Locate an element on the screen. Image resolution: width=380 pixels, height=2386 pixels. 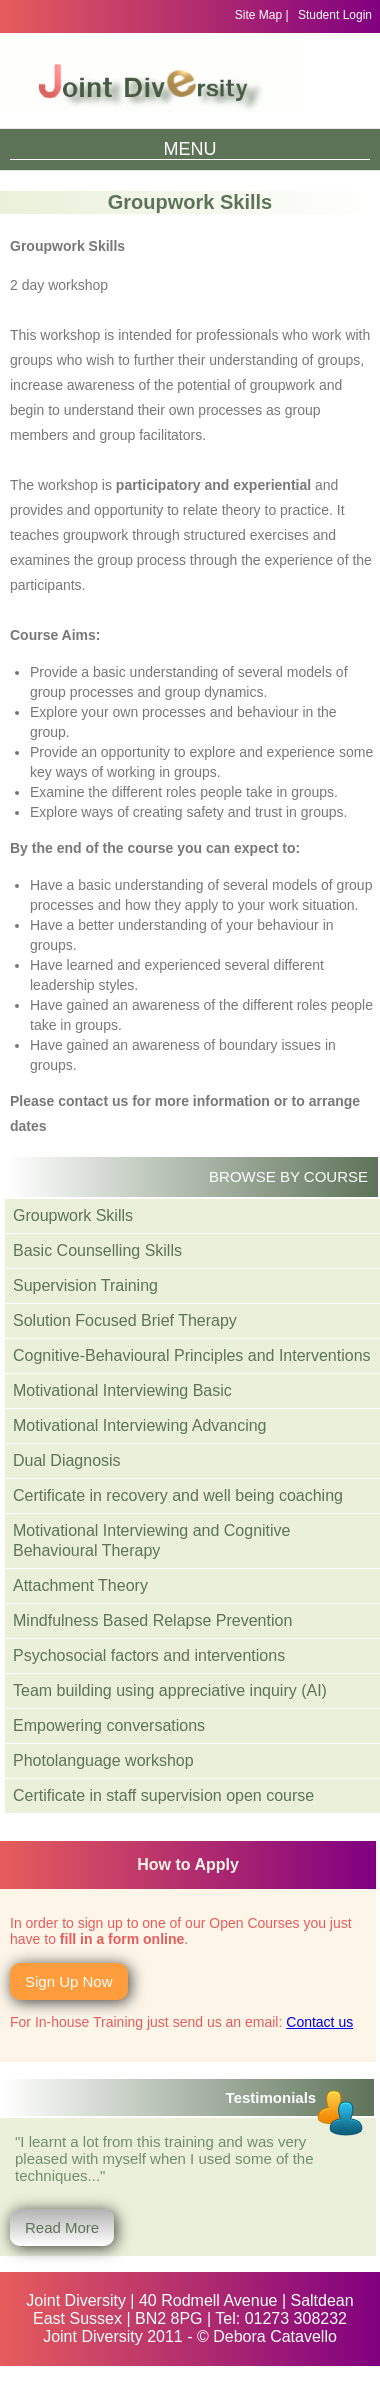
Contact us is located at coordinates (319, 2022).